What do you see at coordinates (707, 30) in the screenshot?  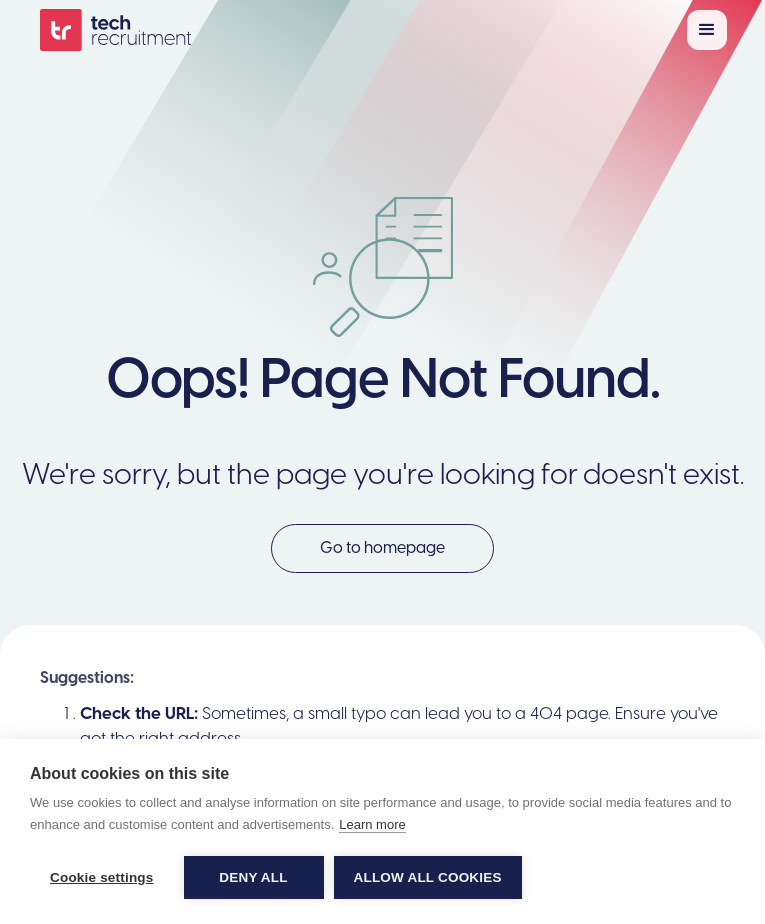 I see `[button]` at bounding box center [707, 30].